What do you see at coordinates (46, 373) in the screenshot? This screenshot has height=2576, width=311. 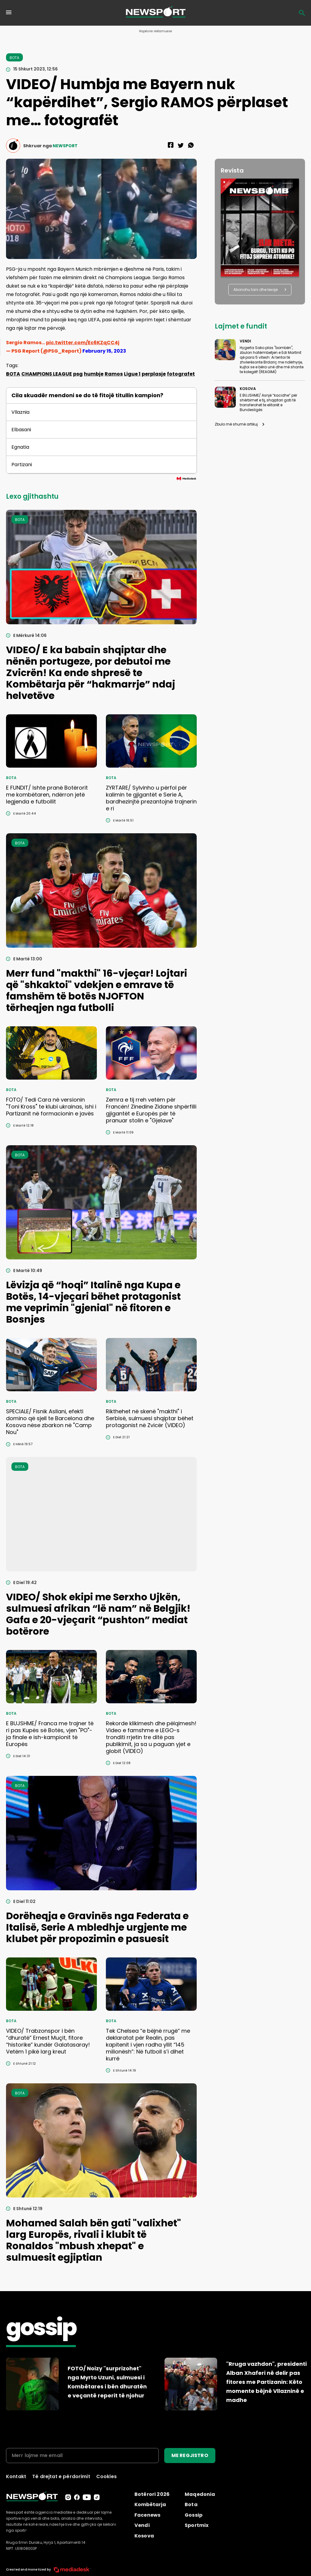 I see `CHAMPIONS LEAGUE` at bounding box center [46, 373].